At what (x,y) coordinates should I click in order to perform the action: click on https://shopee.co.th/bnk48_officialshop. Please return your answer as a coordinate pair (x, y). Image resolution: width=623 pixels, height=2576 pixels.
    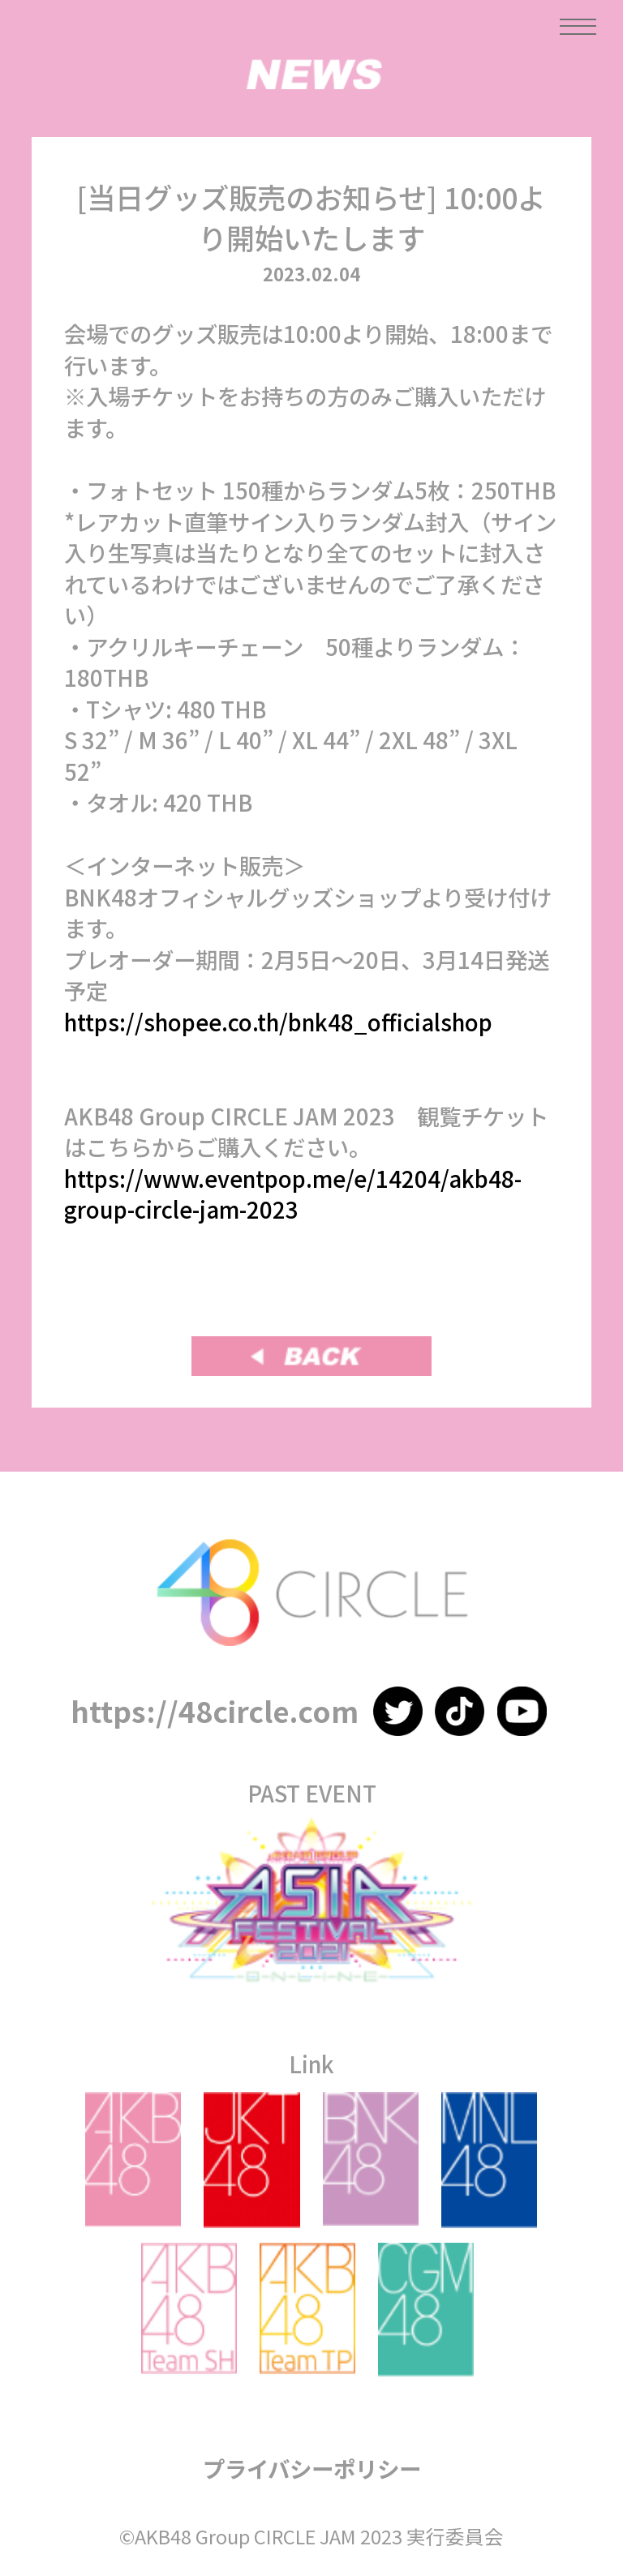
    Looking at the image, I should click on (278, 1021).